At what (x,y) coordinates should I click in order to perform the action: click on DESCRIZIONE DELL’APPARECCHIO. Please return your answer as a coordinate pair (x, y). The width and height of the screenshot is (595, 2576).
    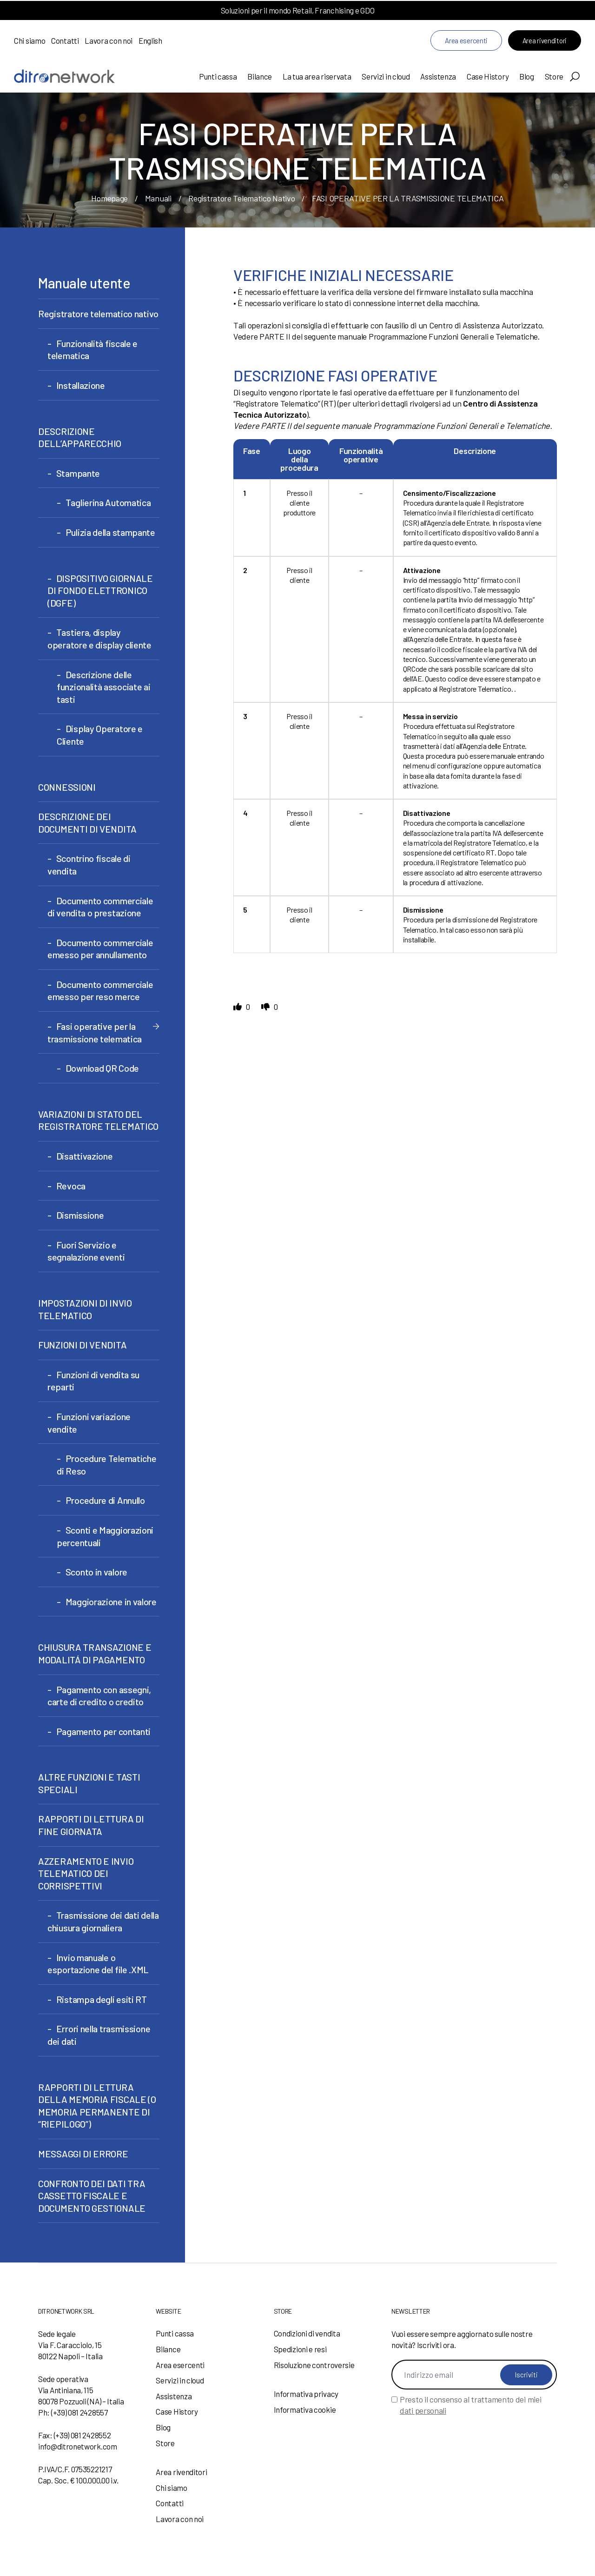
    Looking at the image, I should click on (79, 437).